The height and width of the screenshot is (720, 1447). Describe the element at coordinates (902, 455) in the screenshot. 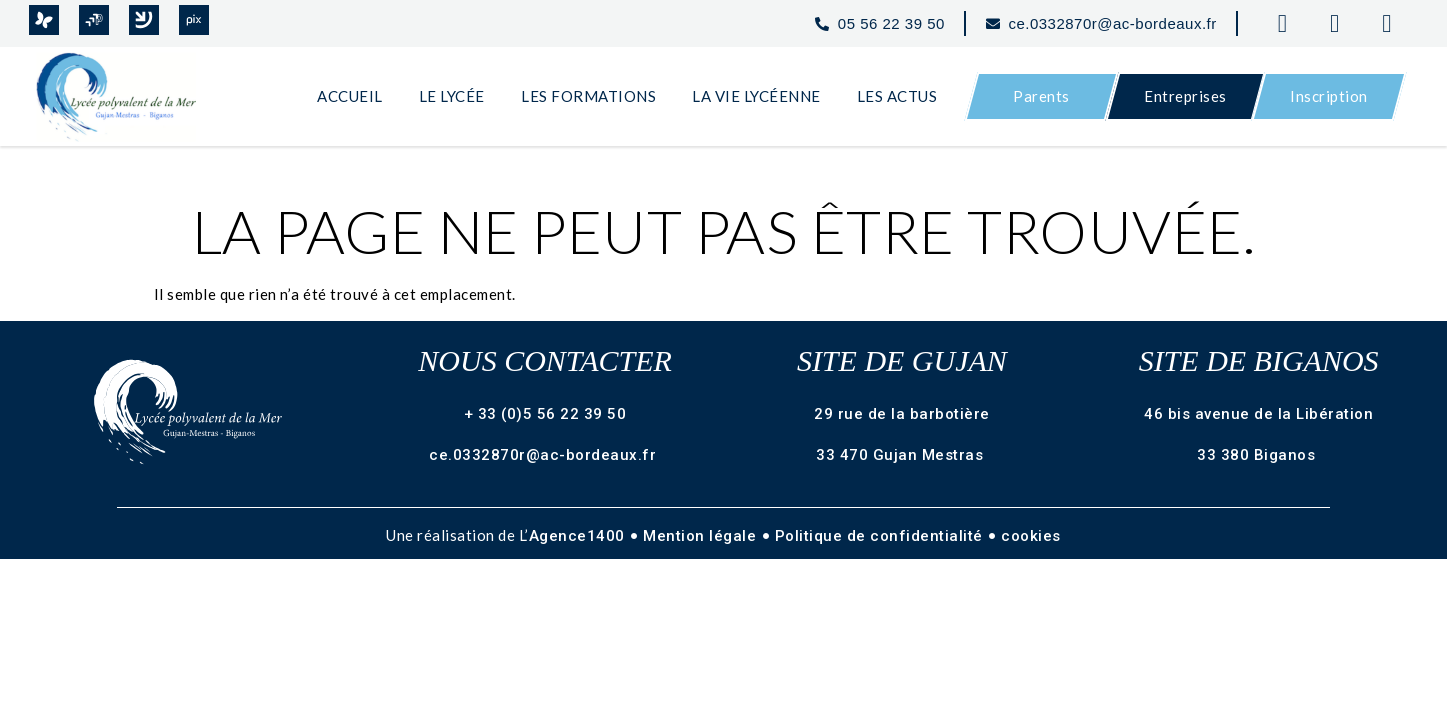

I see `33 470 Gujan Mestras` at that location.